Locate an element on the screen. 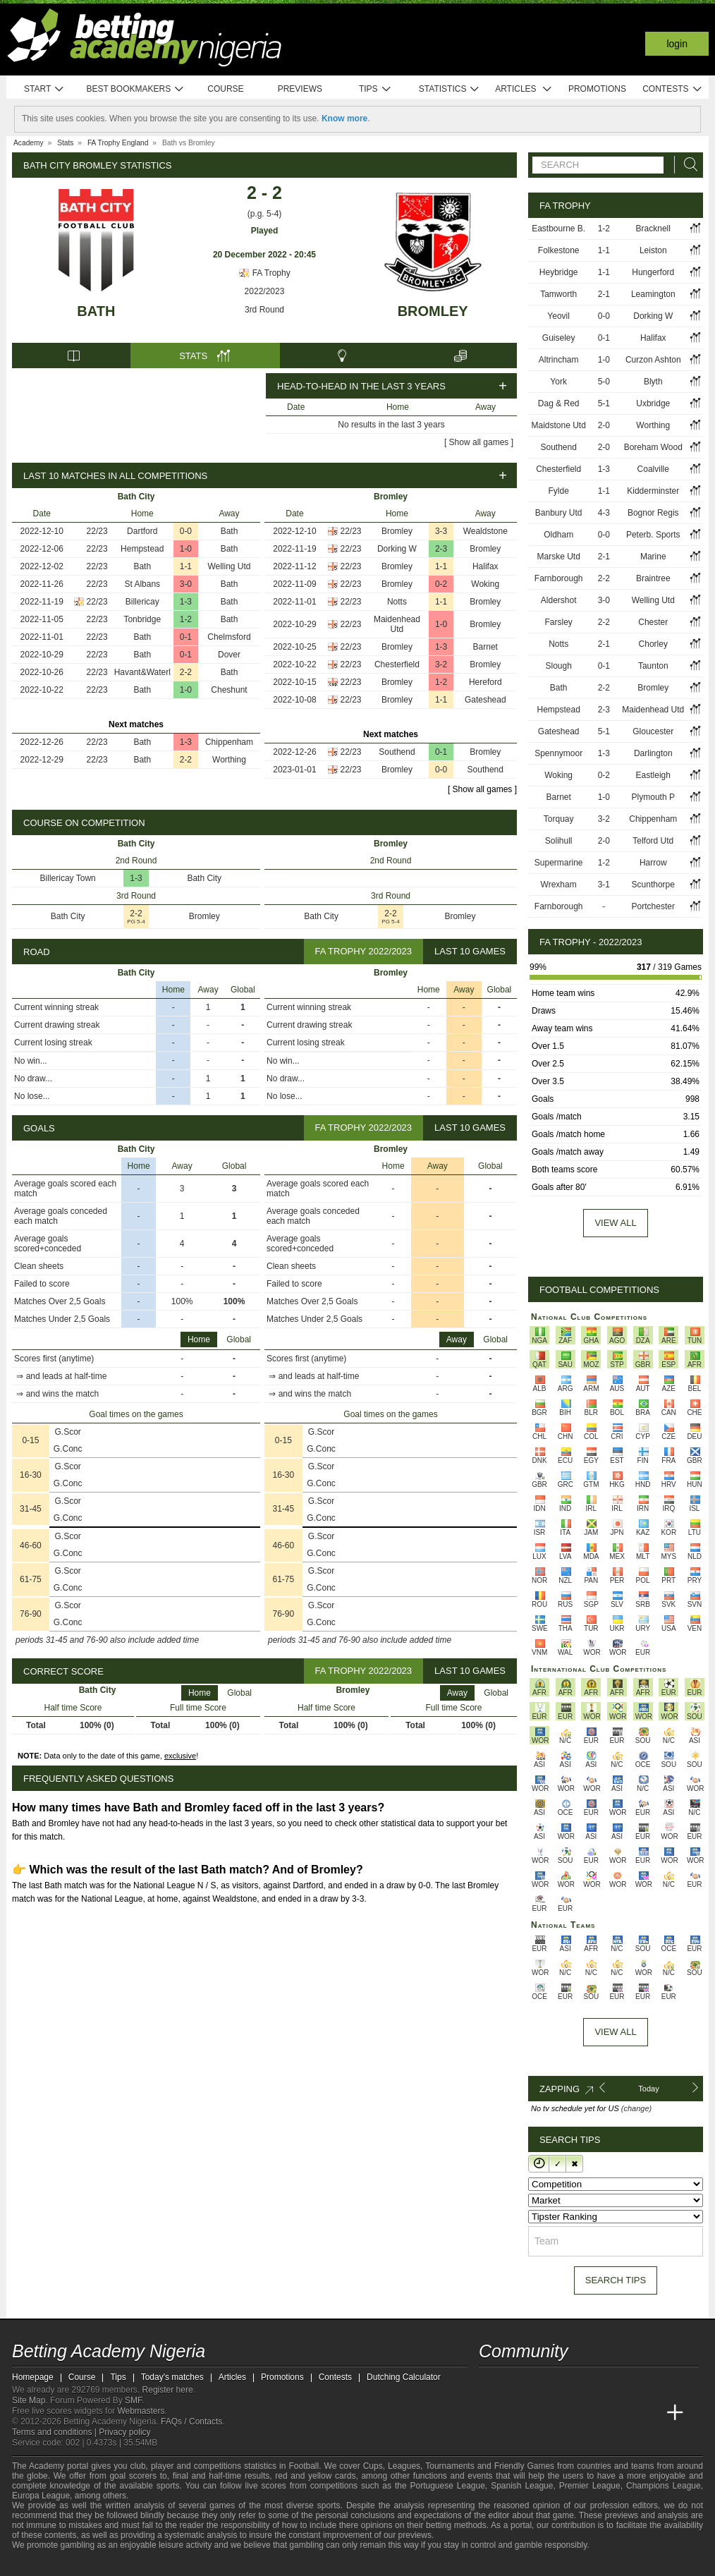 The width and height of the screenshot is (715, 2576). [Gamblers Anonymous] is located at coordinates (169, 2563).